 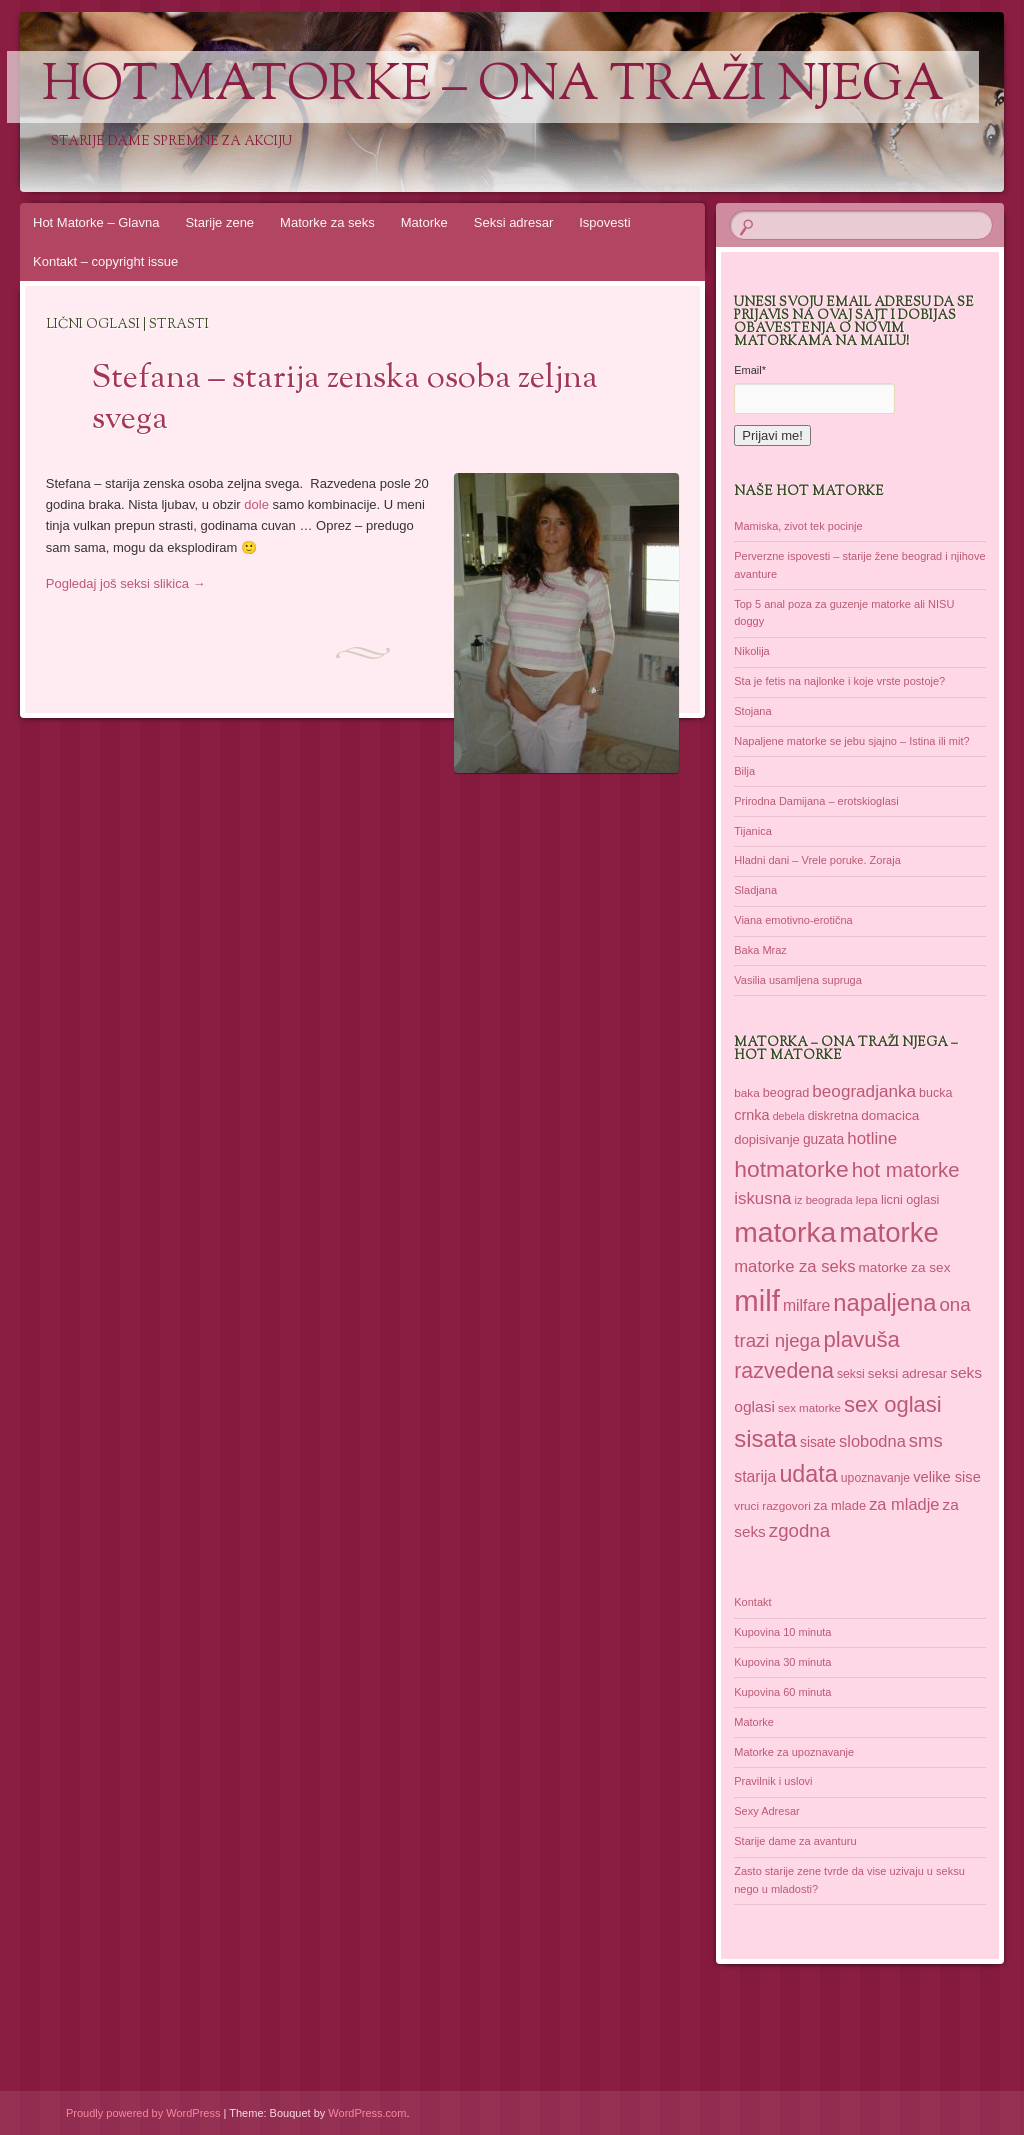 I want to click on matorke za seks [matorke za seks (56 items)], so click(x=794, y=1266).